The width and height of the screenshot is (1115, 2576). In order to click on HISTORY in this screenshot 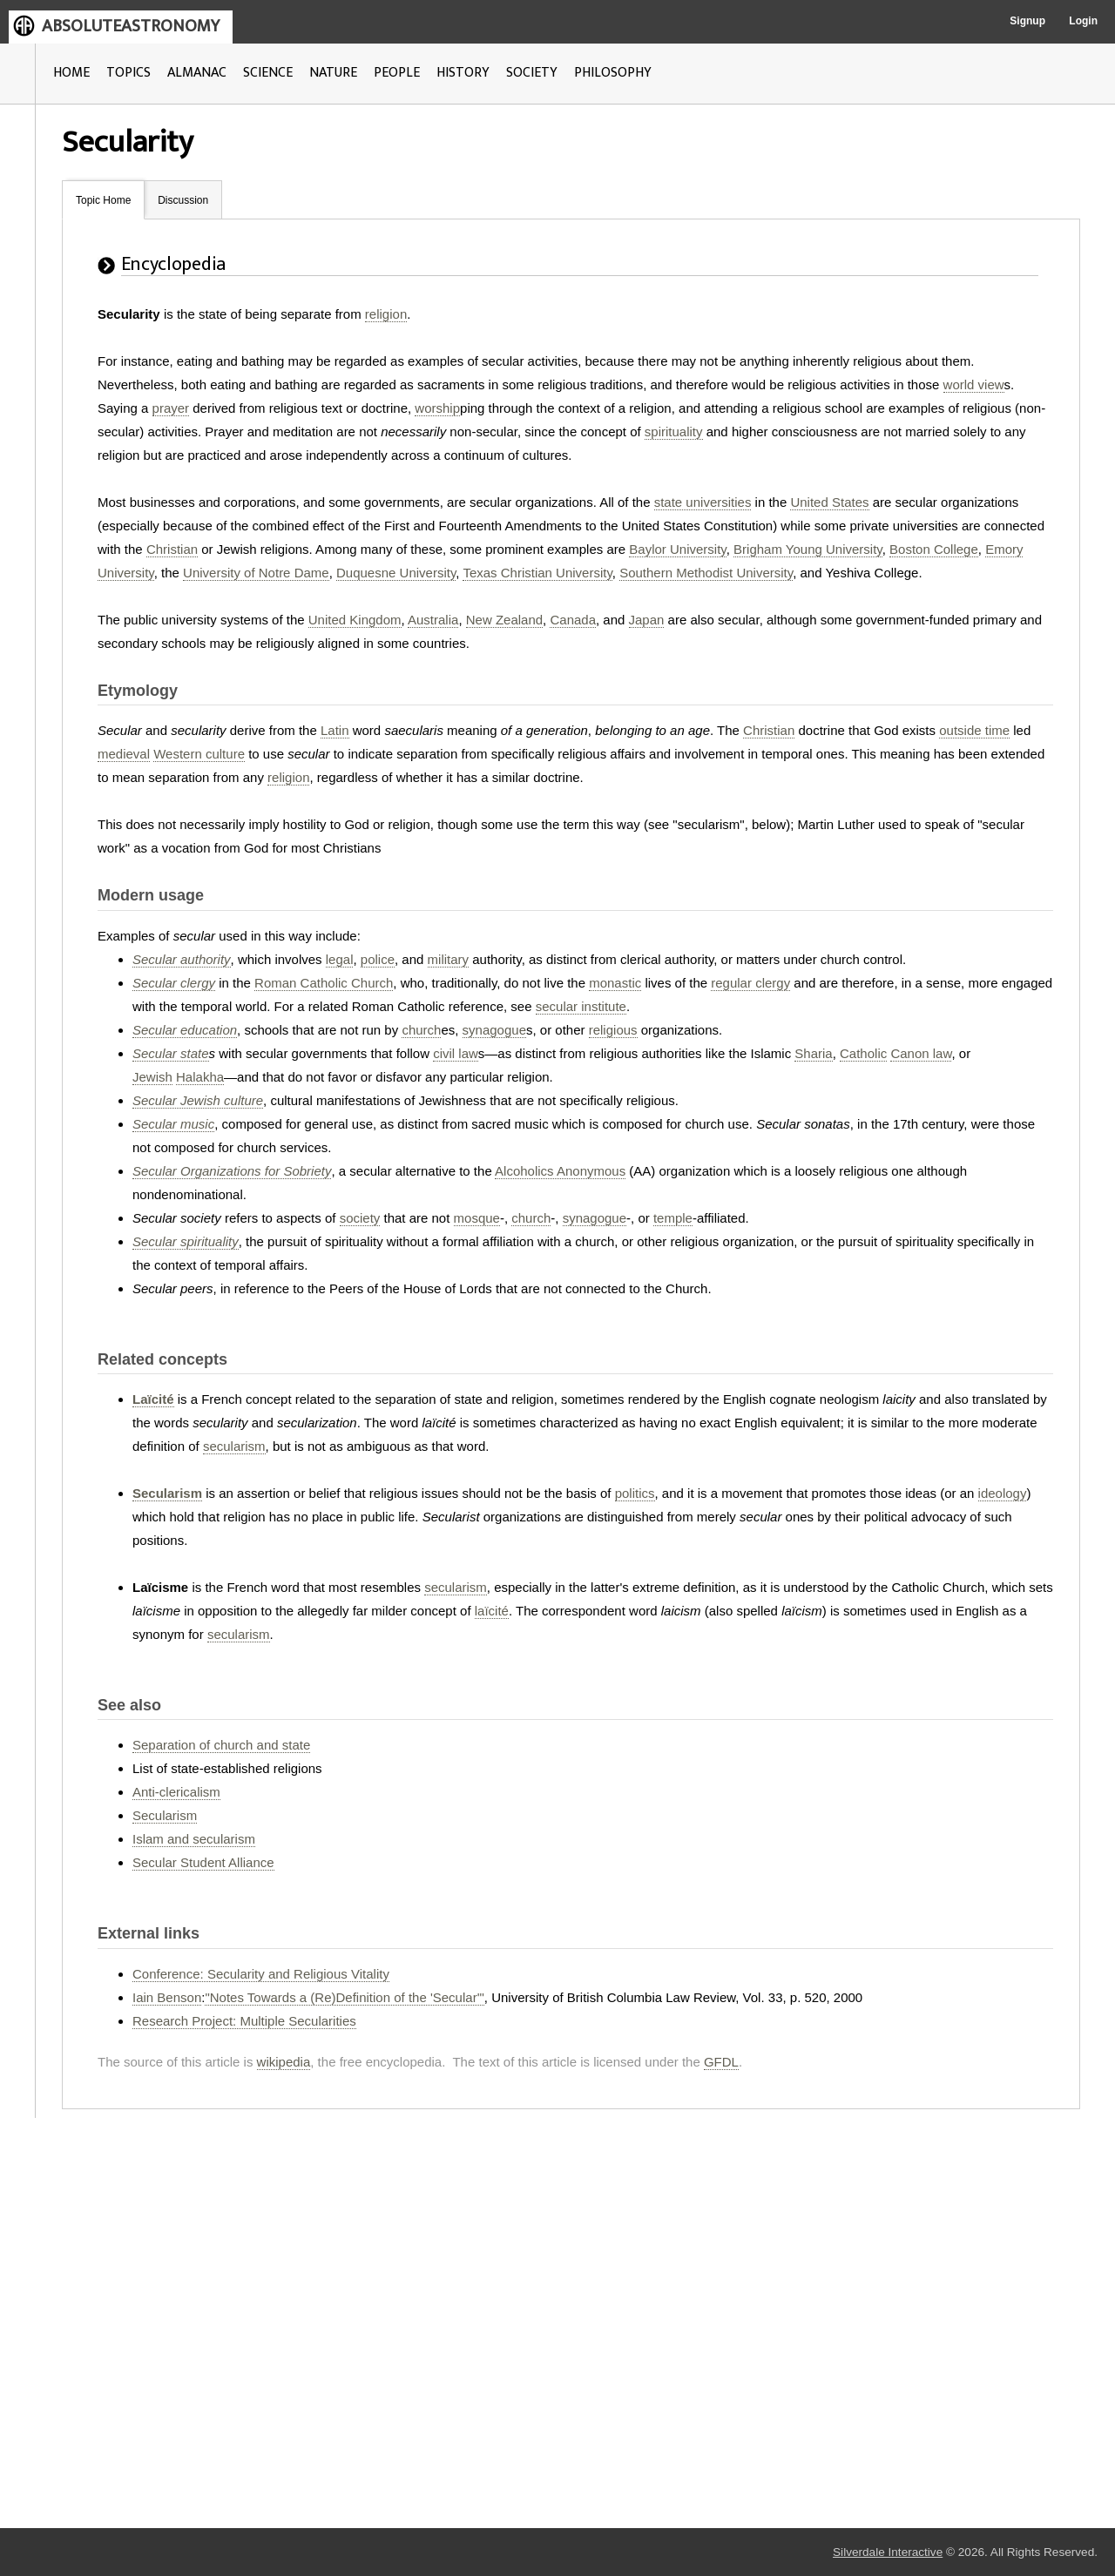, I will do `click(463, 72)`.